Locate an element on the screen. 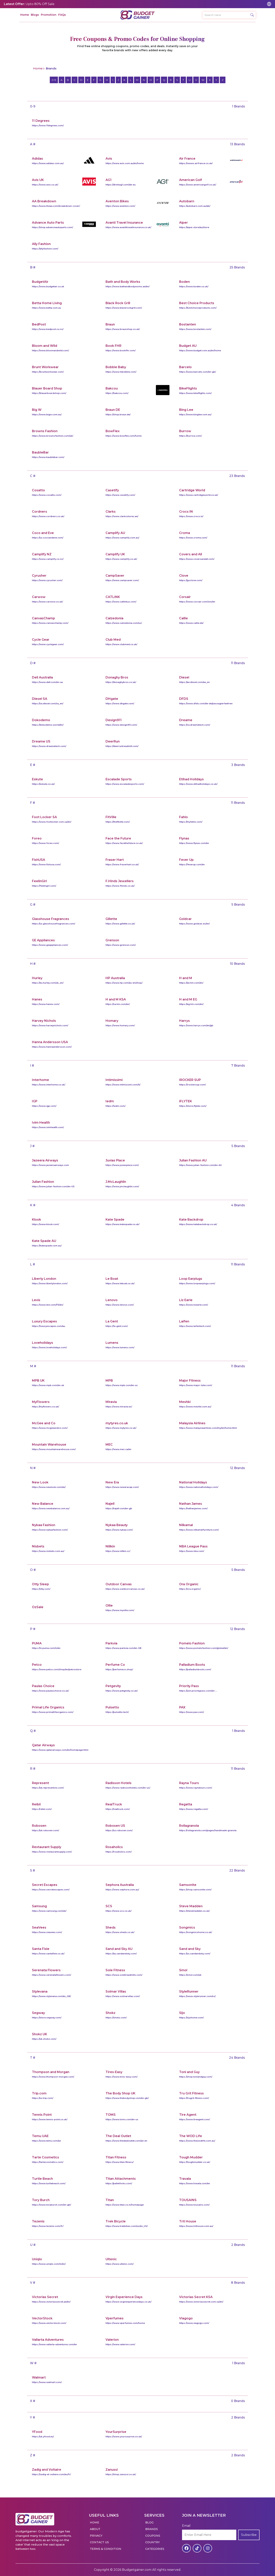 The height and width of the screenshot is (2576, 275). https://www.myollie.com/ is located at coordinates (120, 1610).